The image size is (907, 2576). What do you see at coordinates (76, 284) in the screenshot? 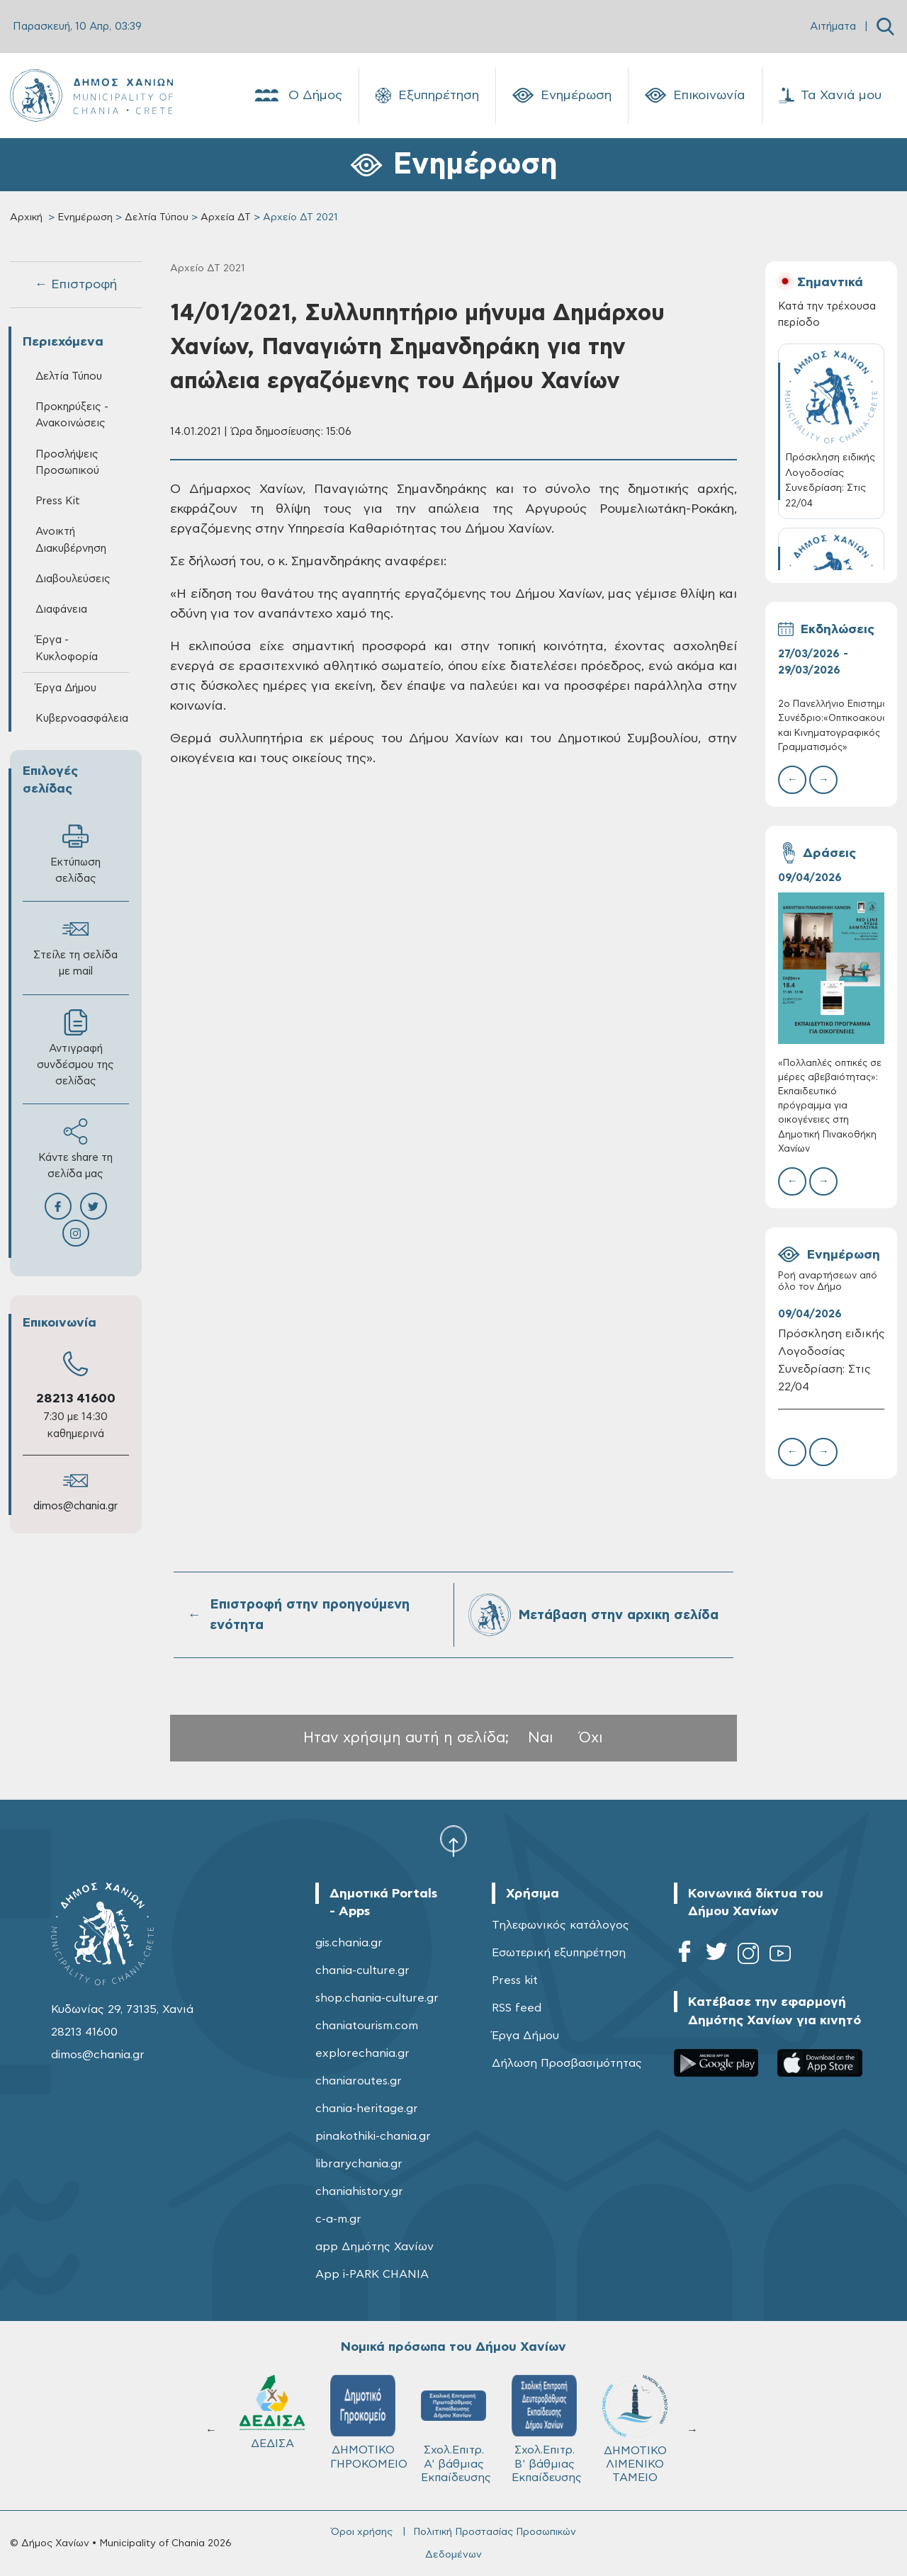
I see `← Επιστροφή` at bounding box center [76, 284].